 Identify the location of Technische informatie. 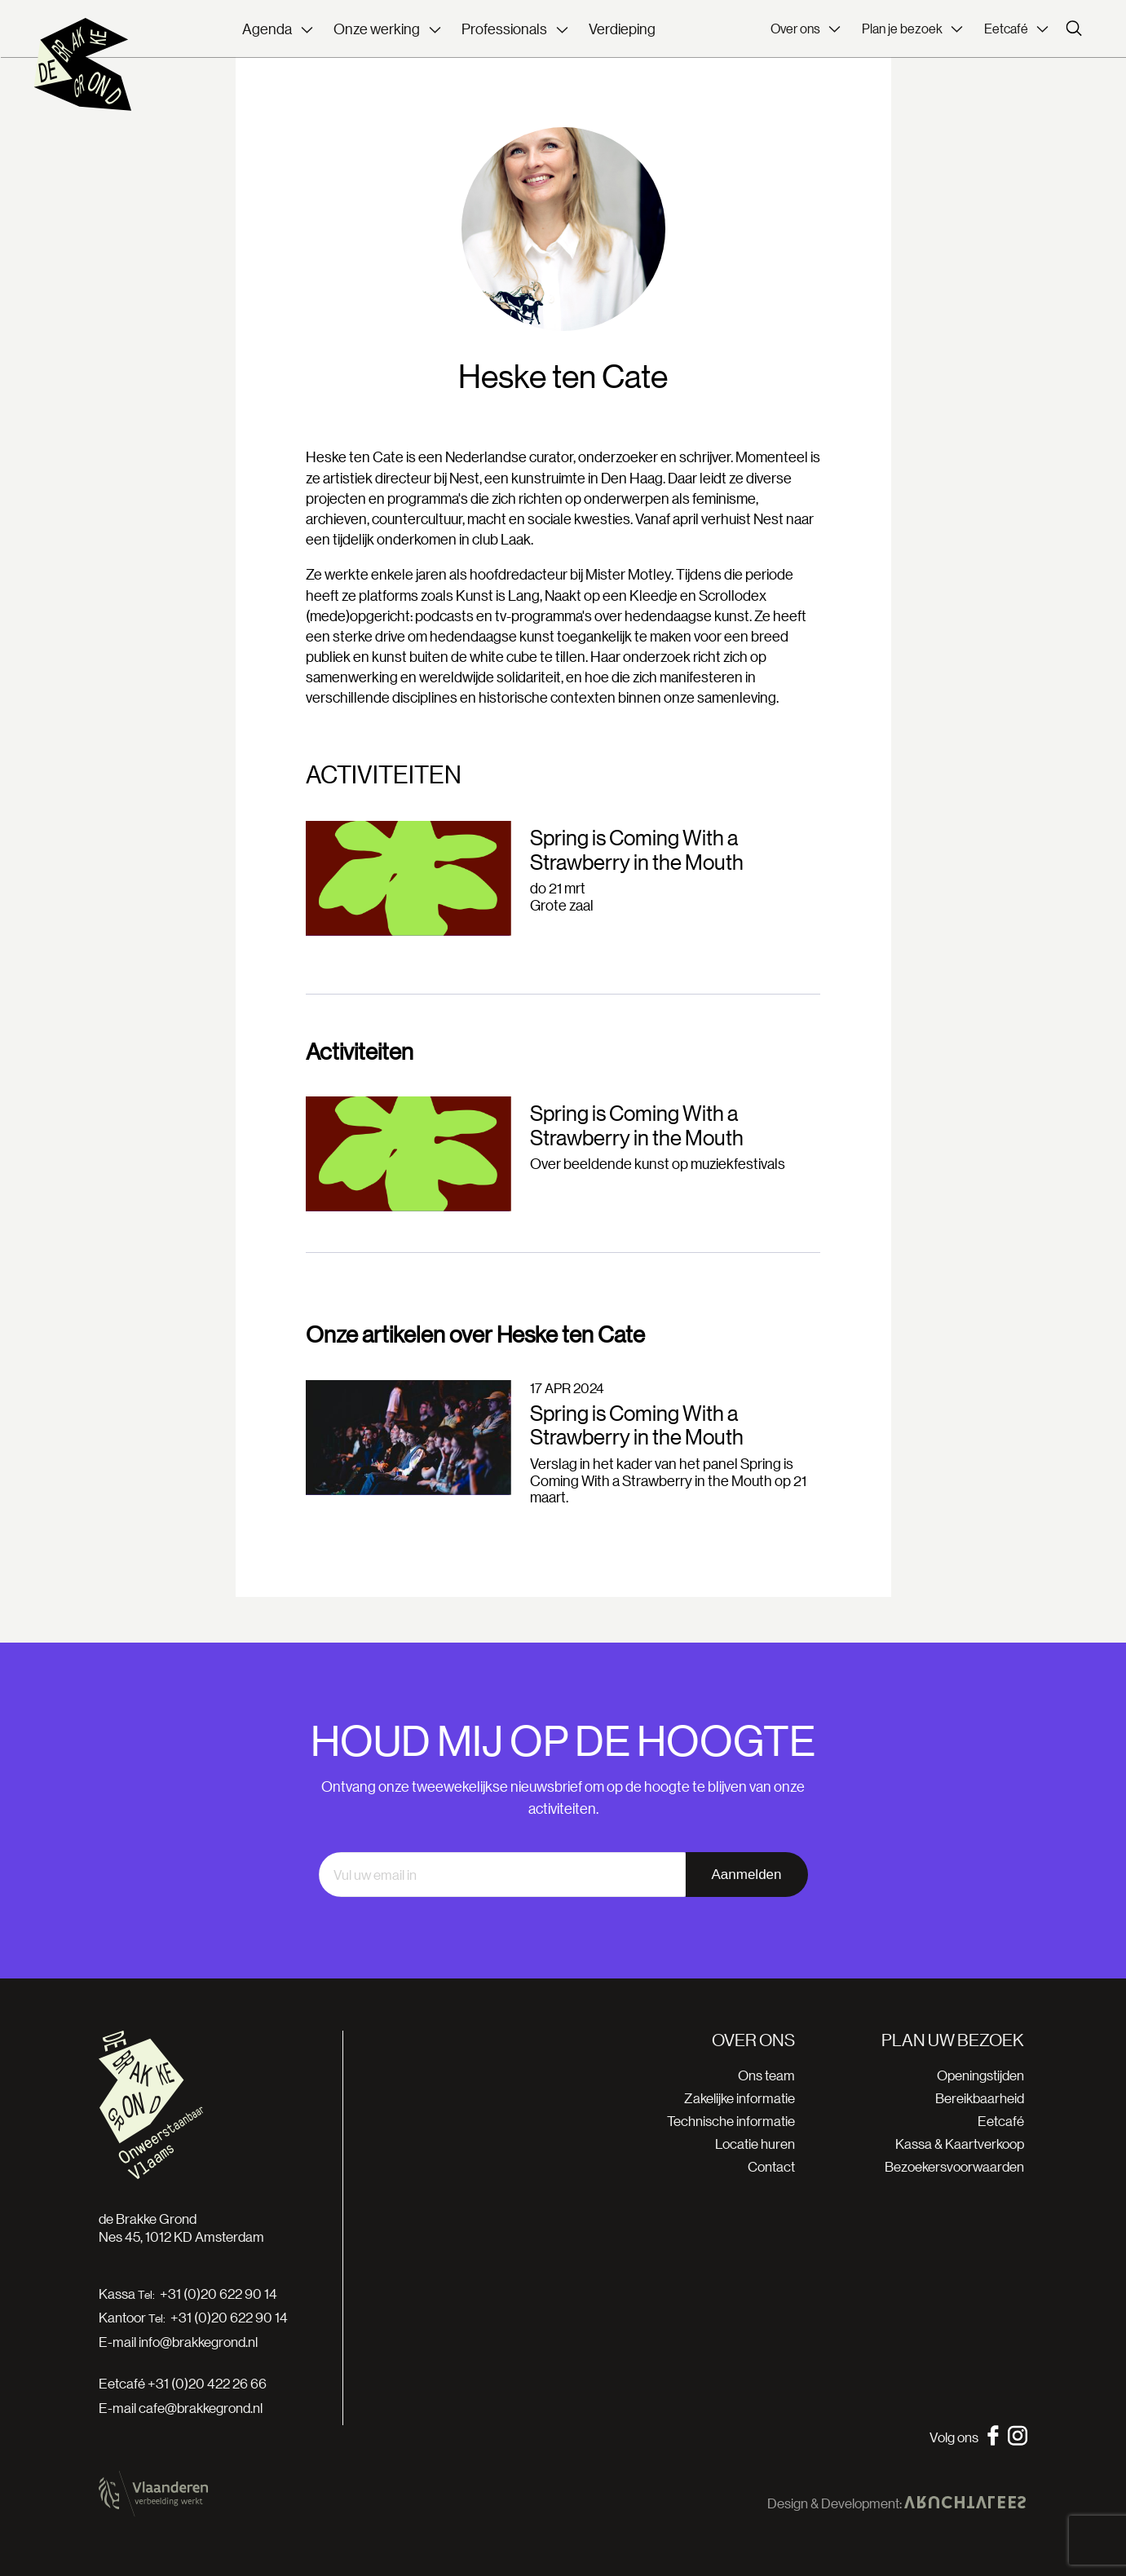
(731, 2120).